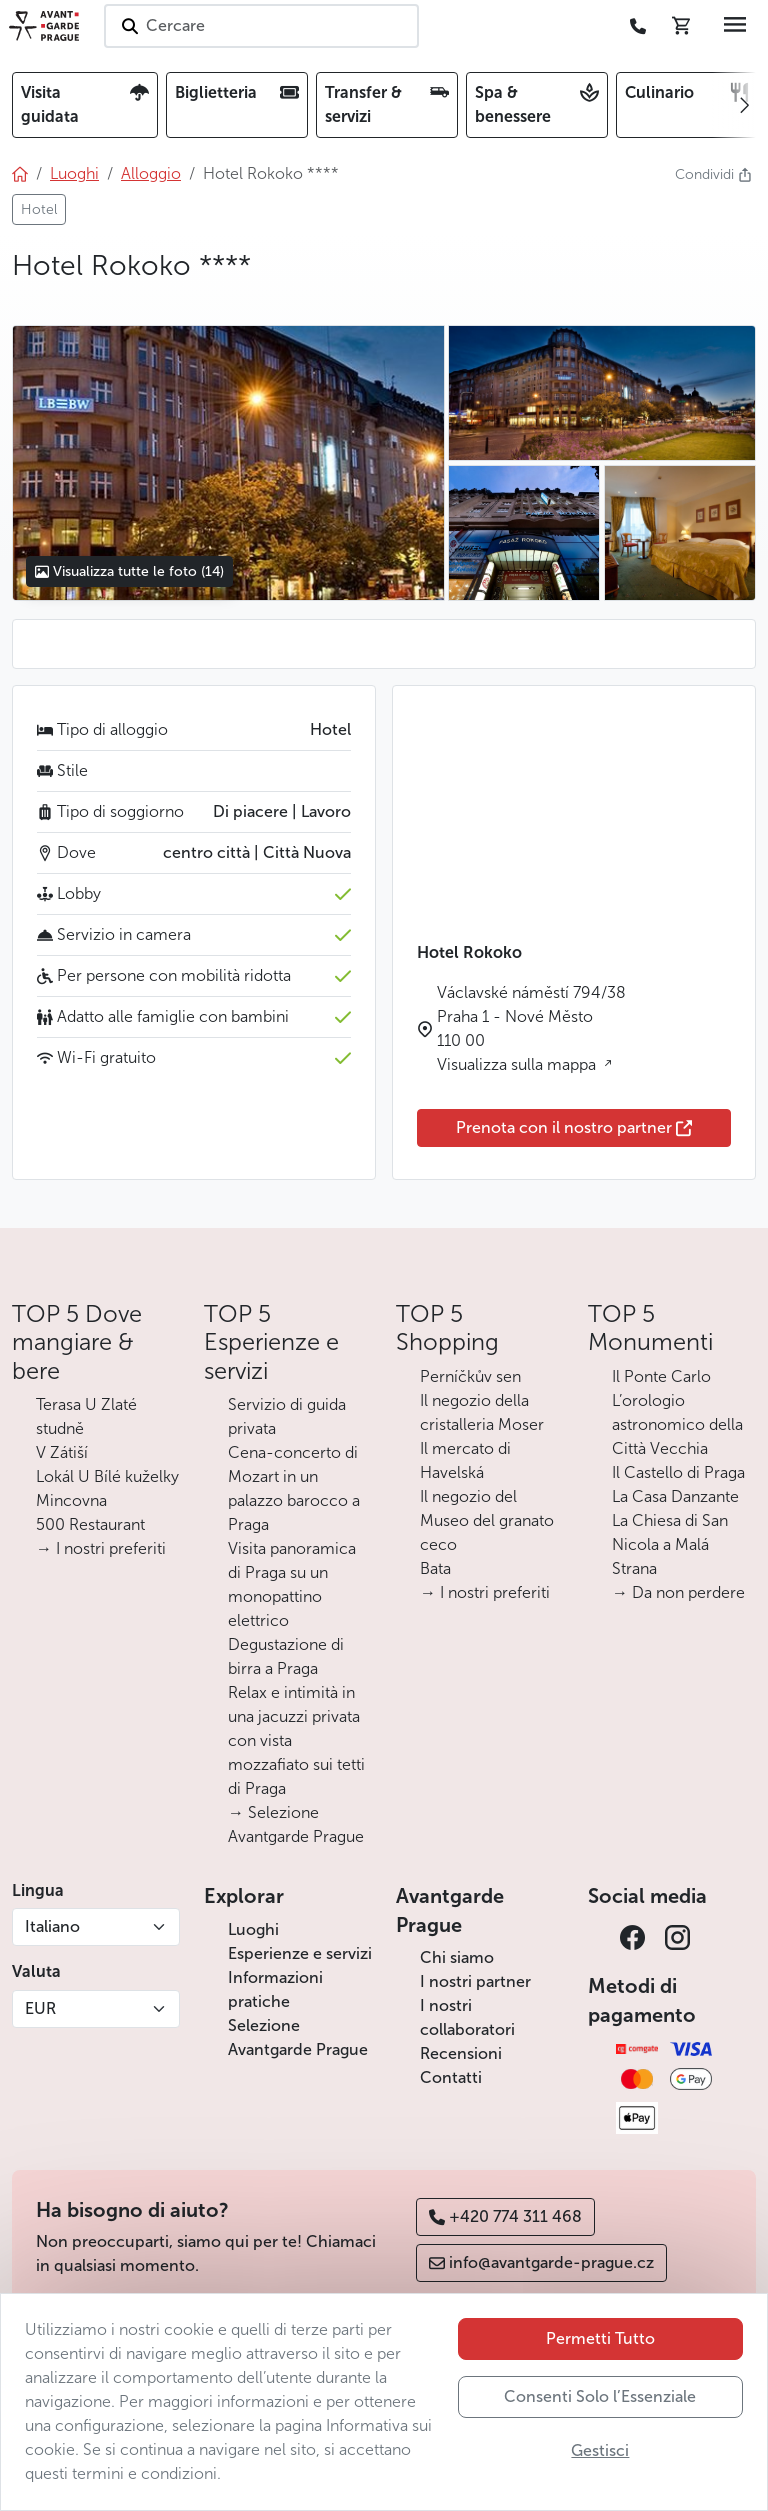  I want to click on Gestisci [button], so click(600, 2450).